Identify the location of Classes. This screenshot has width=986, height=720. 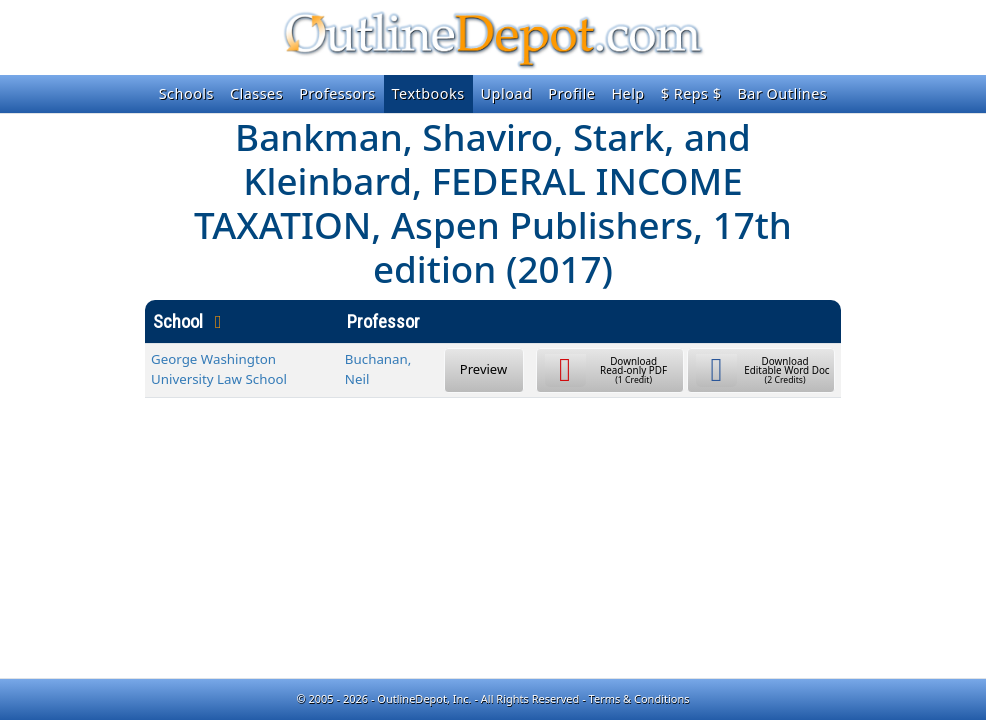
(256, 93).